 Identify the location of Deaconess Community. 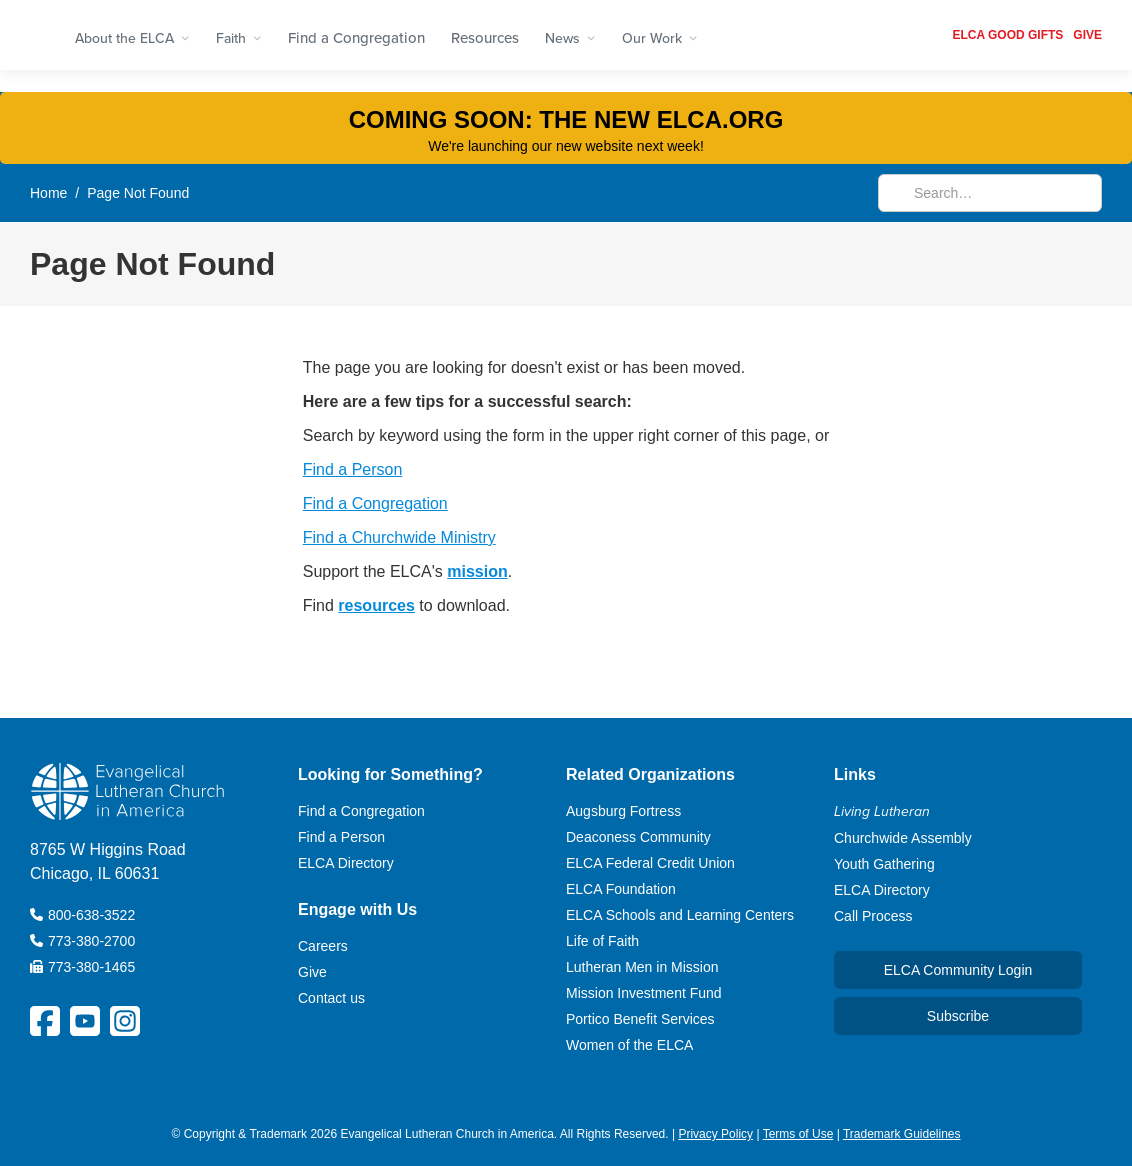
(638, 837).